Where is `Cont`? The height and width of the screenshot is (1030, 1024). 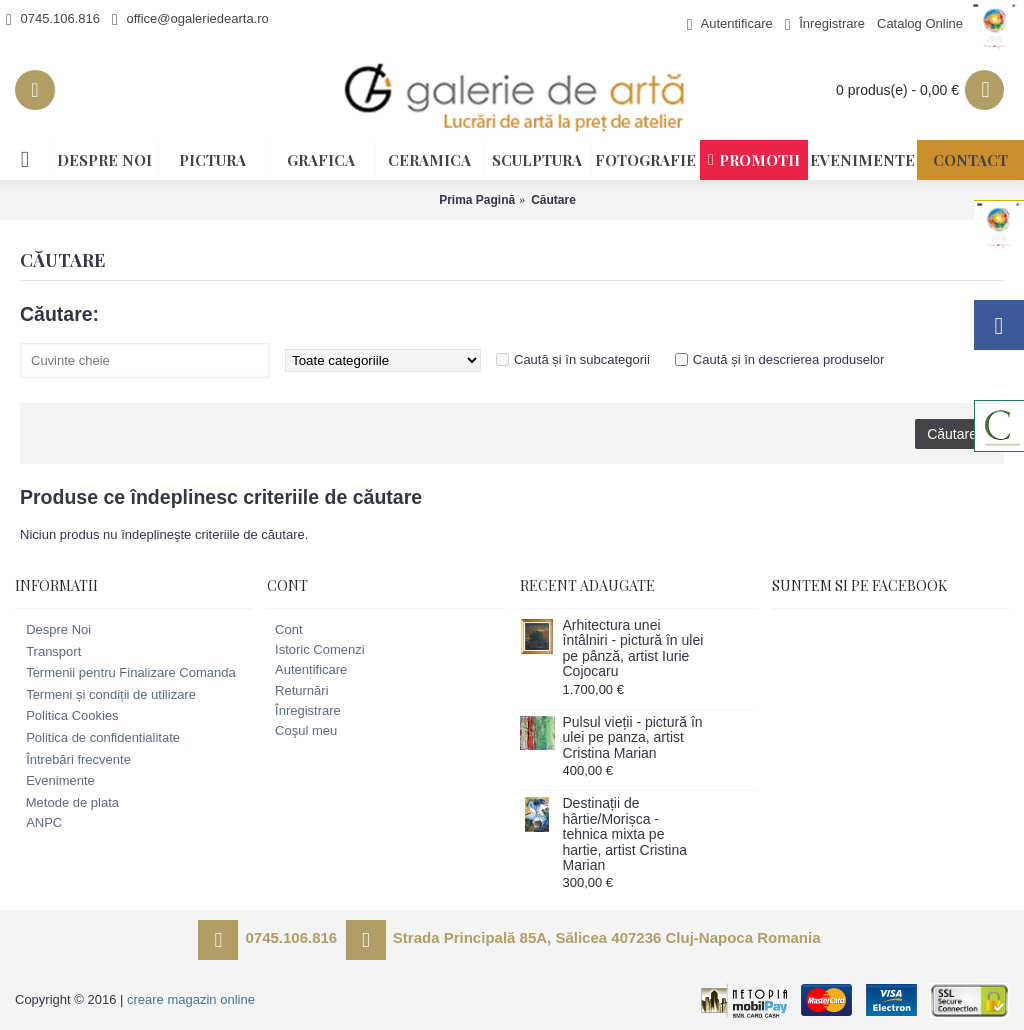
Cont is located at coordinates (284, 629).